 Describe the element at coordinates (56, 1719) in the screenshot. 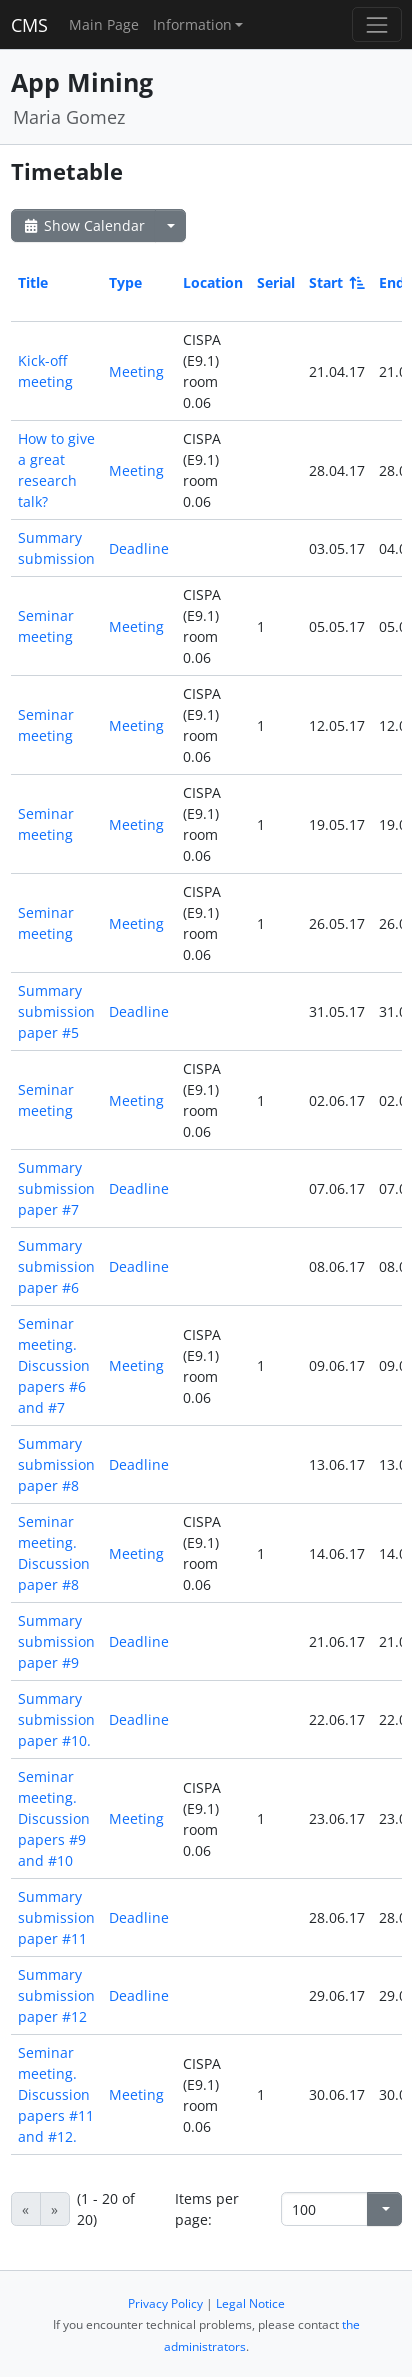

I see `Summary submission paper #10.` at that location.